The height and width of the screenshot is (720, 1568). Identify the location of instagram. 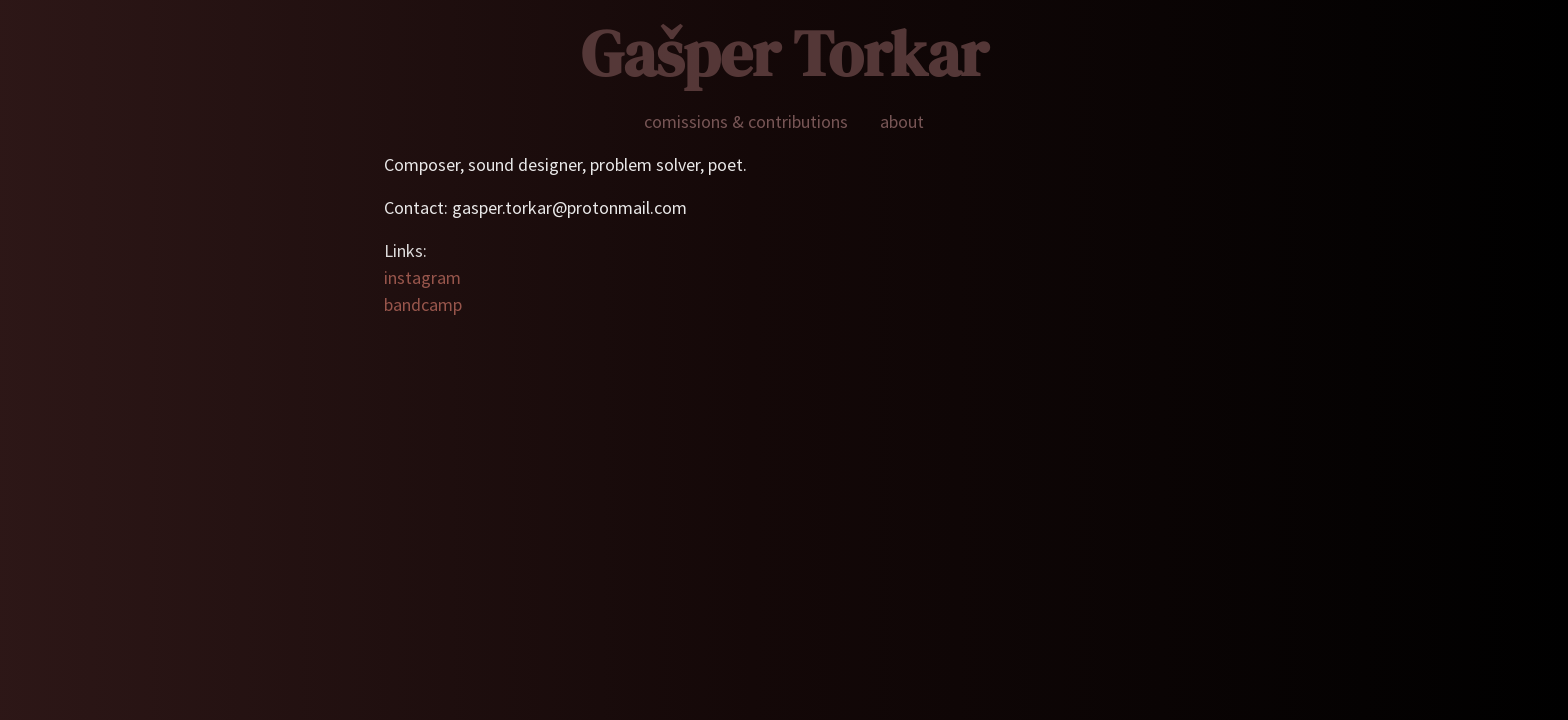
(422, 277).